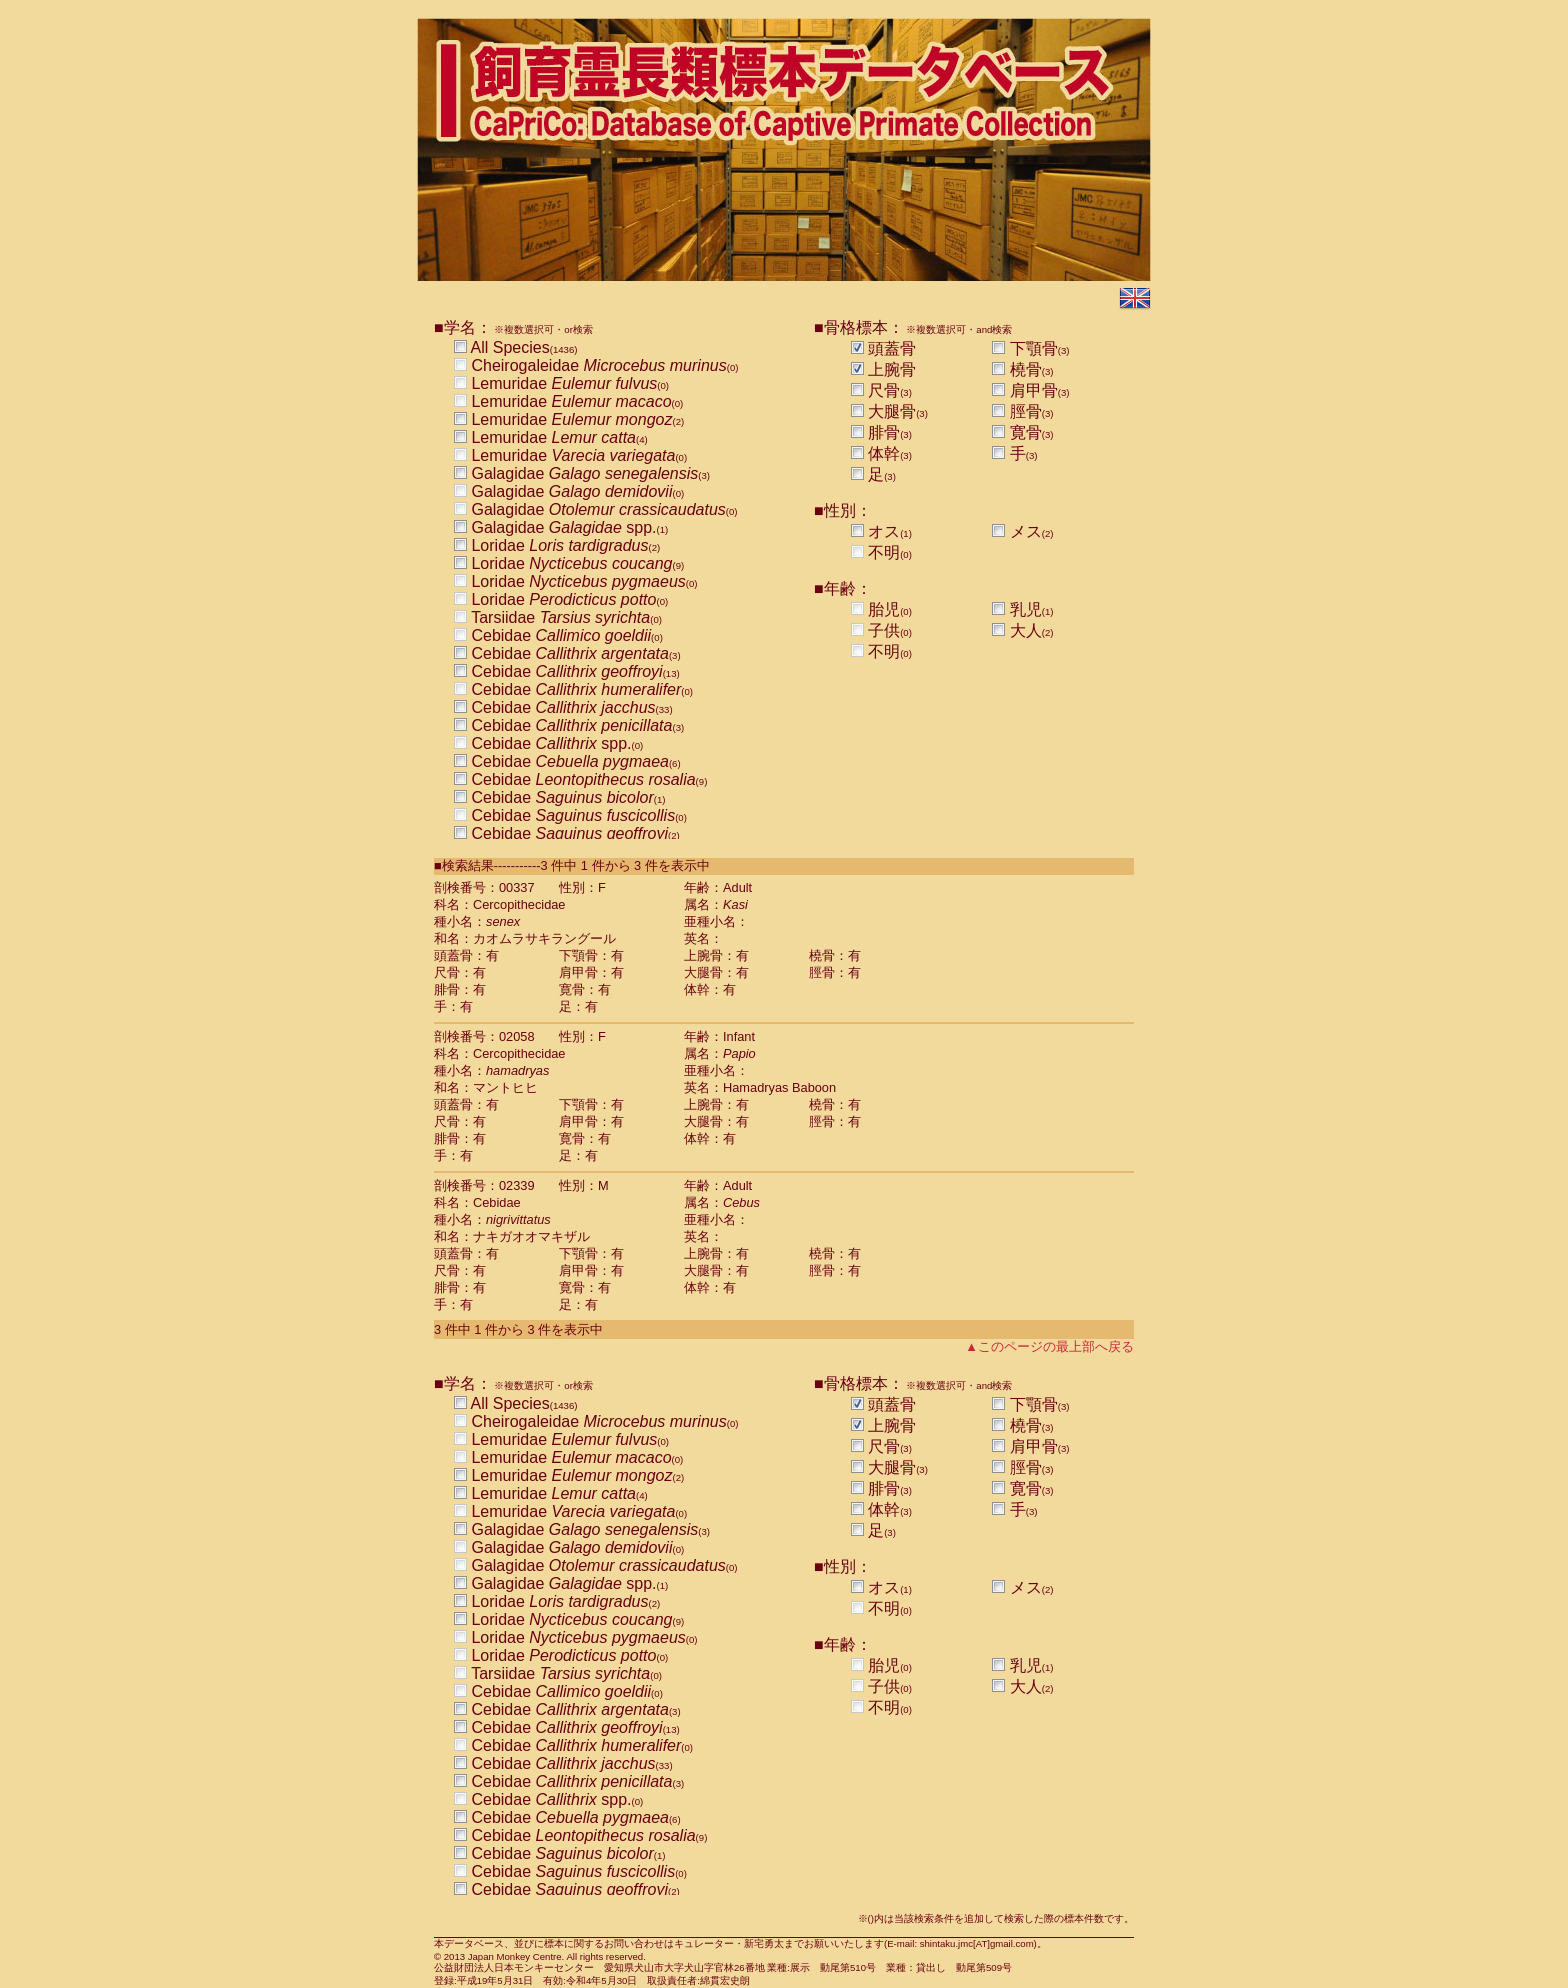 This screenshot has height=1988, width=1568. Describe the element at coordinates (1049, 1346) in the screenshot. I see `▲このページの最上部へ戻る` at that location.